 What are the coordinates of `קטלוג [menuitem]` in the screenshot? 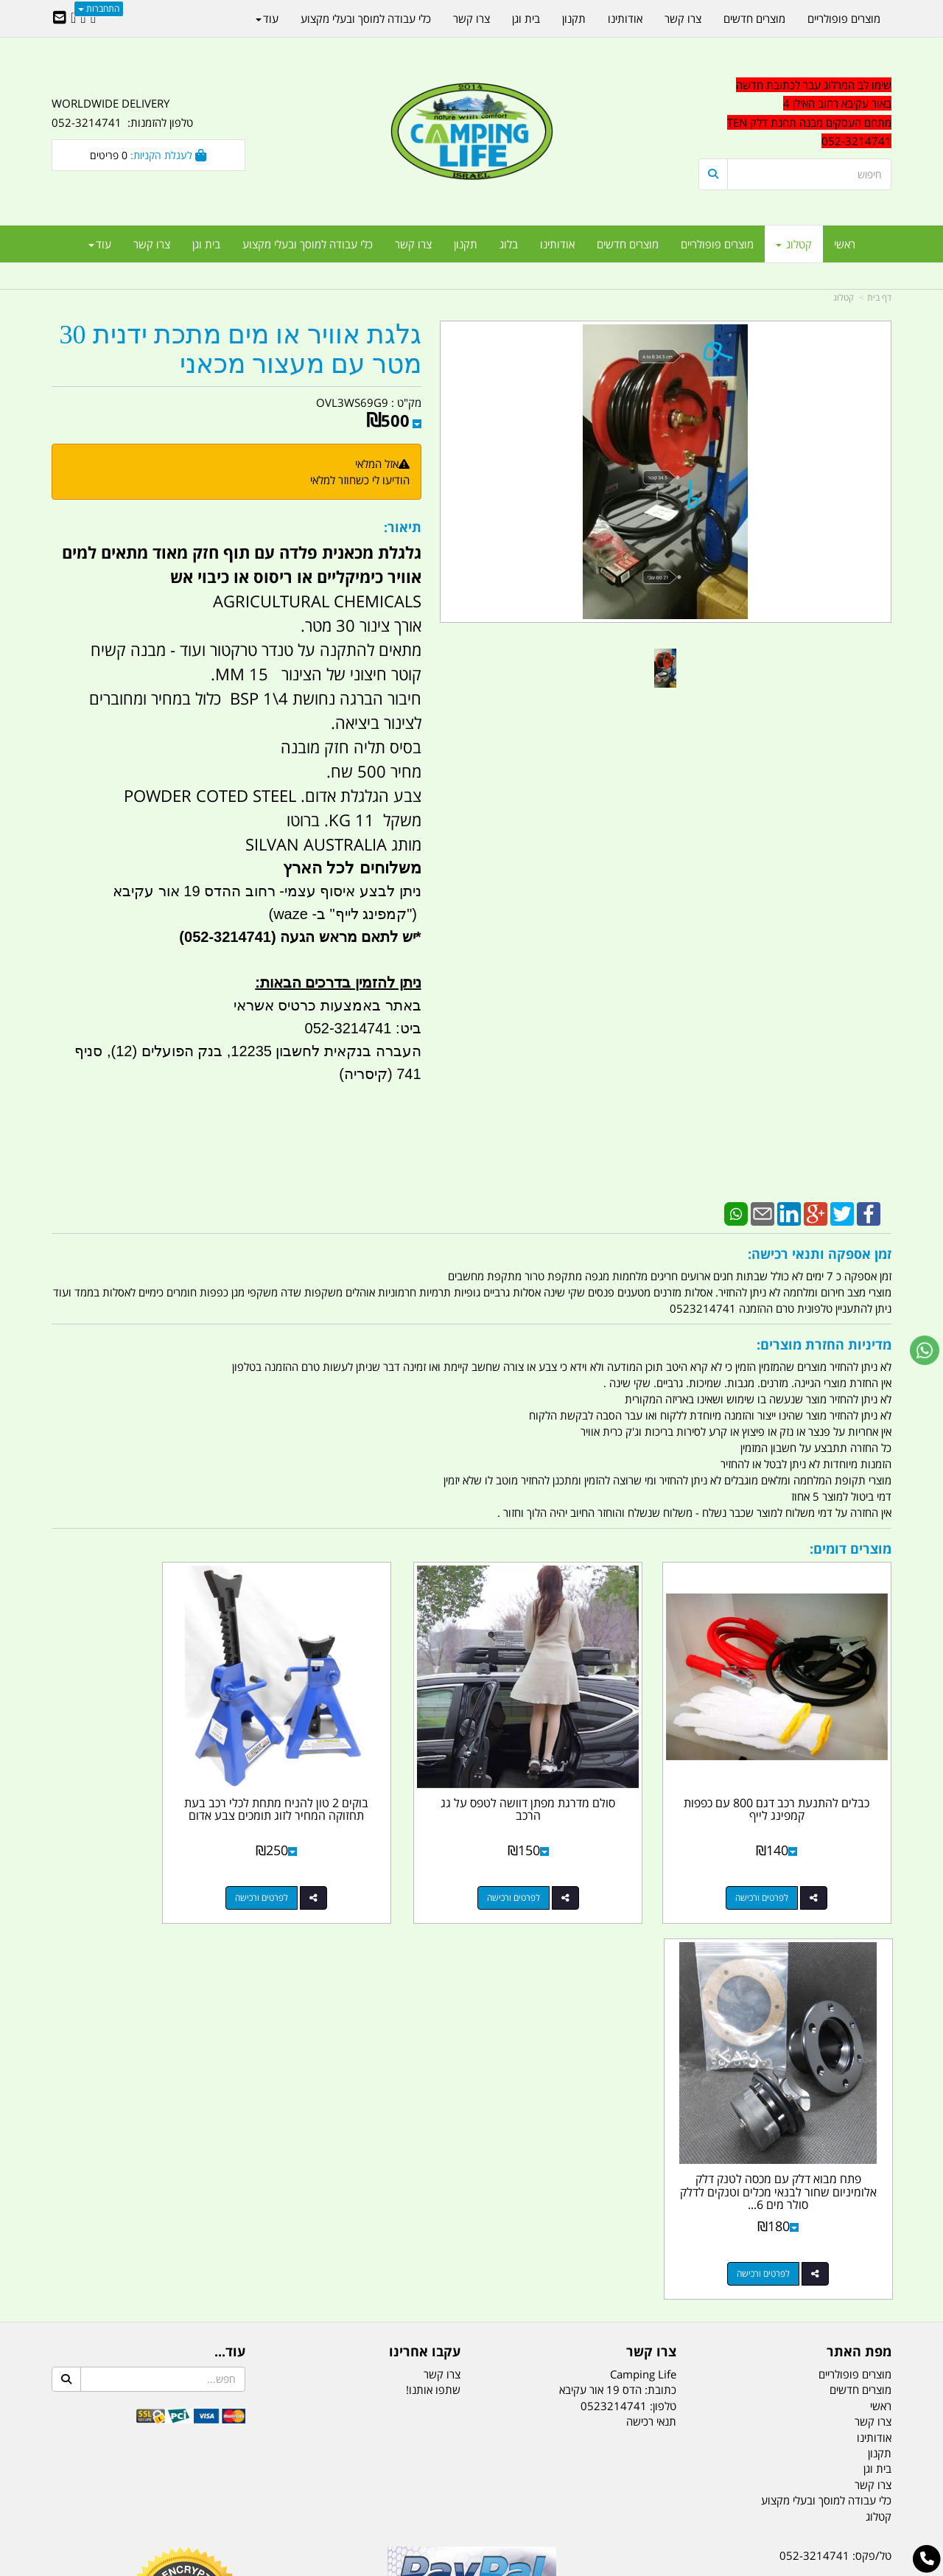 It's located at (794, 244).